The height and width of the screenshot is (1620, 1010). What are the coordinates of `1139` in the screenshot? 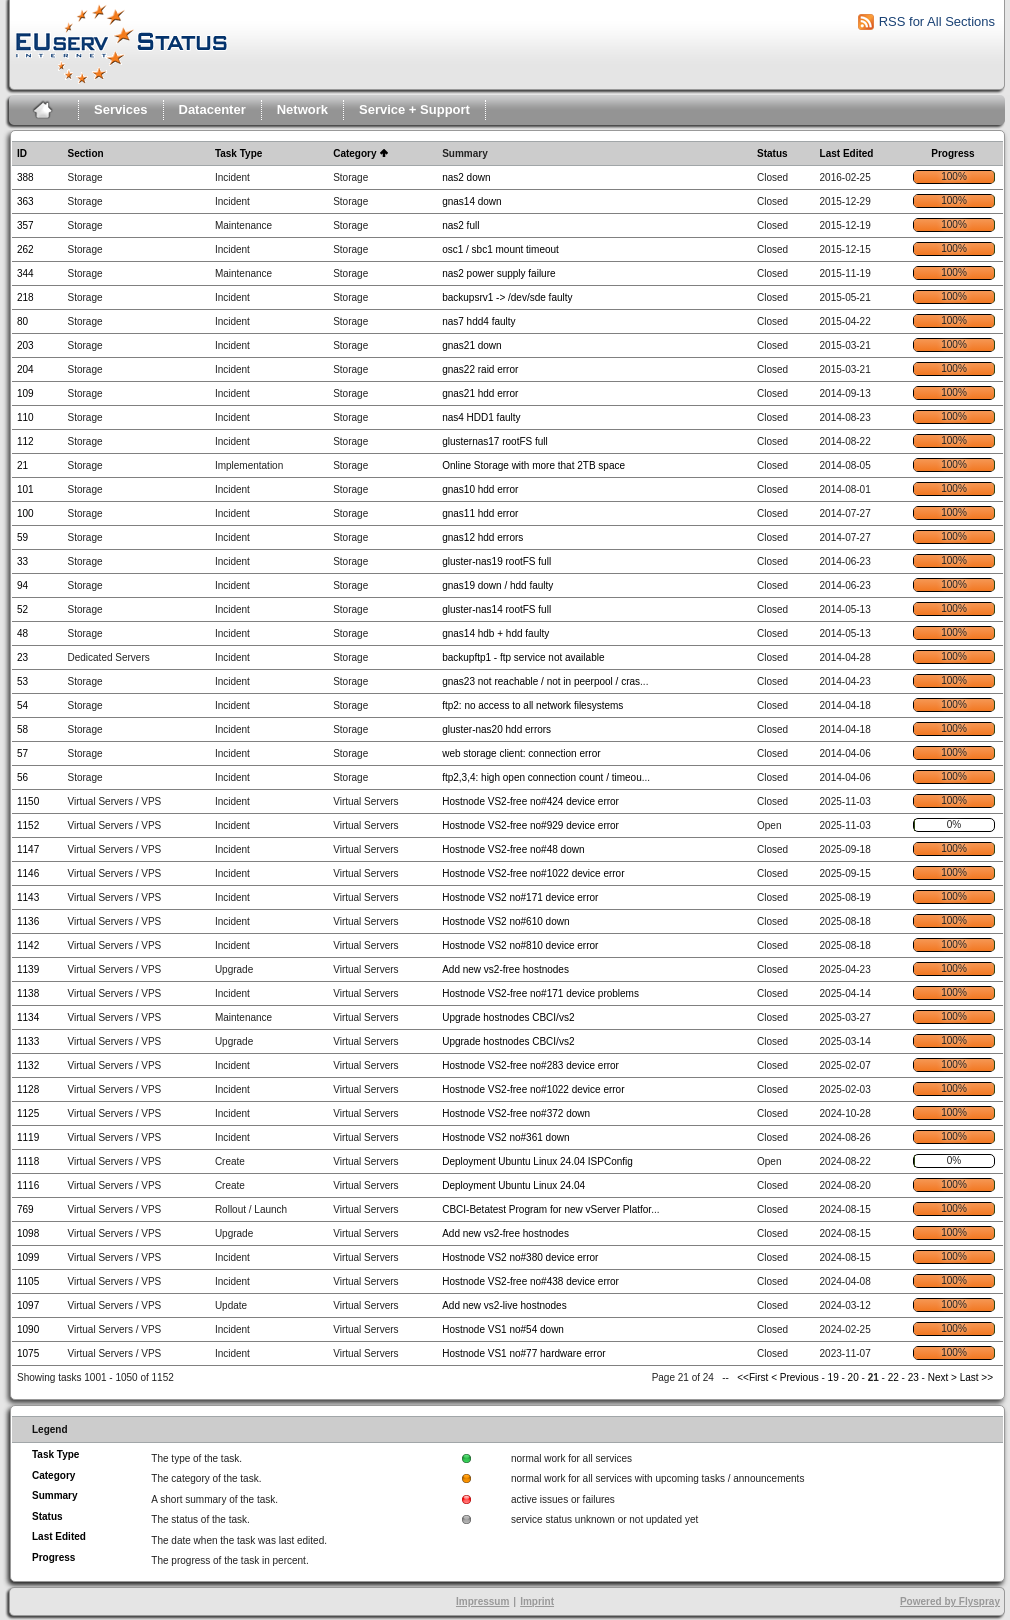 It's located at (28, 969).